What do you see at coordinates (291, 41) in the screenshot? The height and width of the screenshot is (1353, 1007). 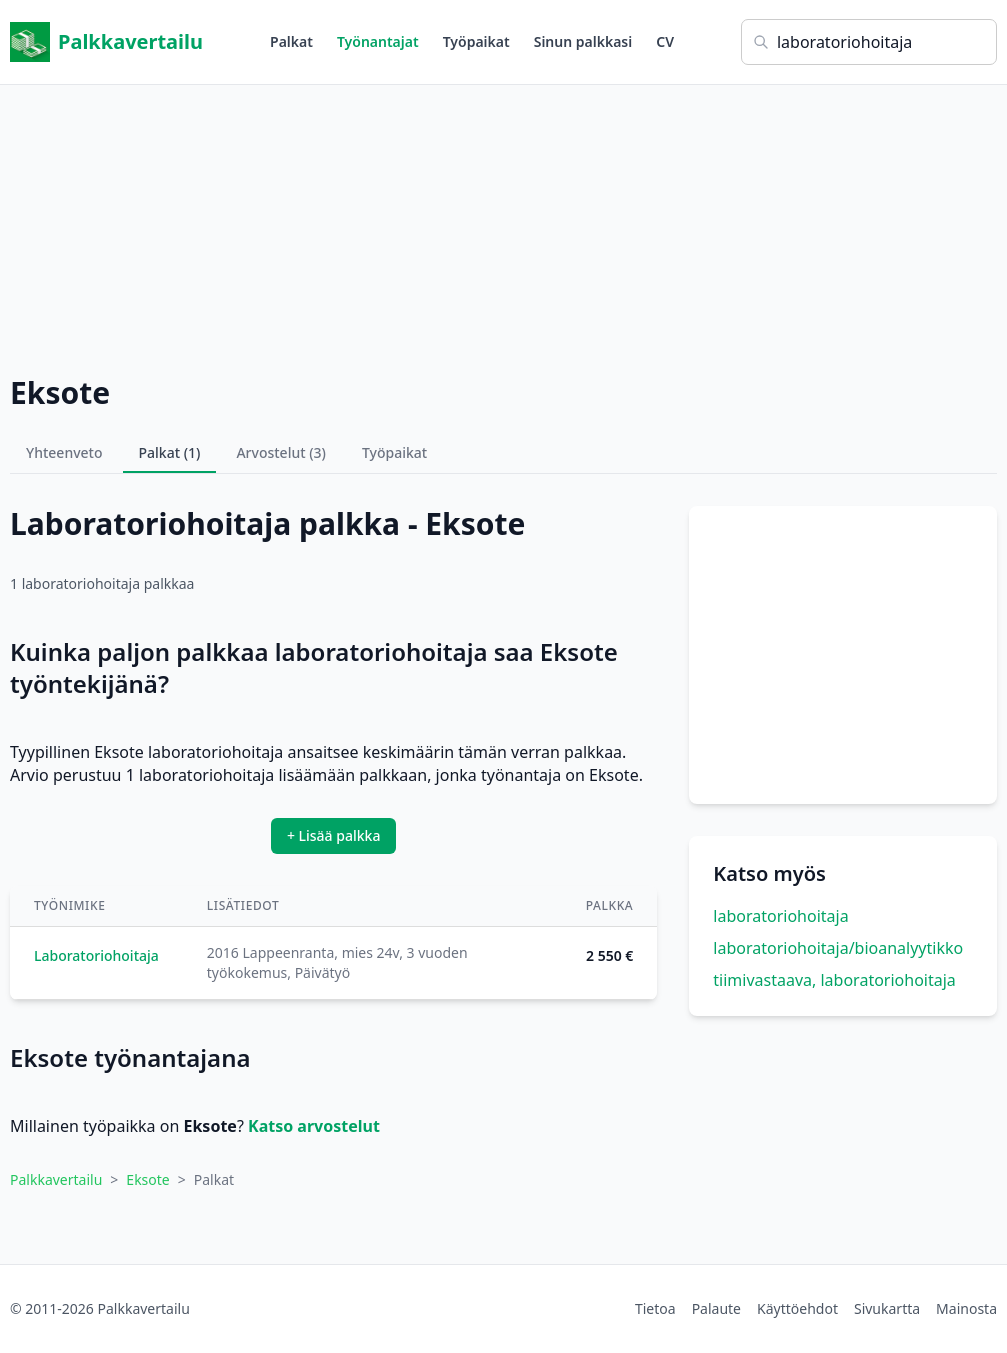 I see `Palkat` at bounding box center [291, 41].